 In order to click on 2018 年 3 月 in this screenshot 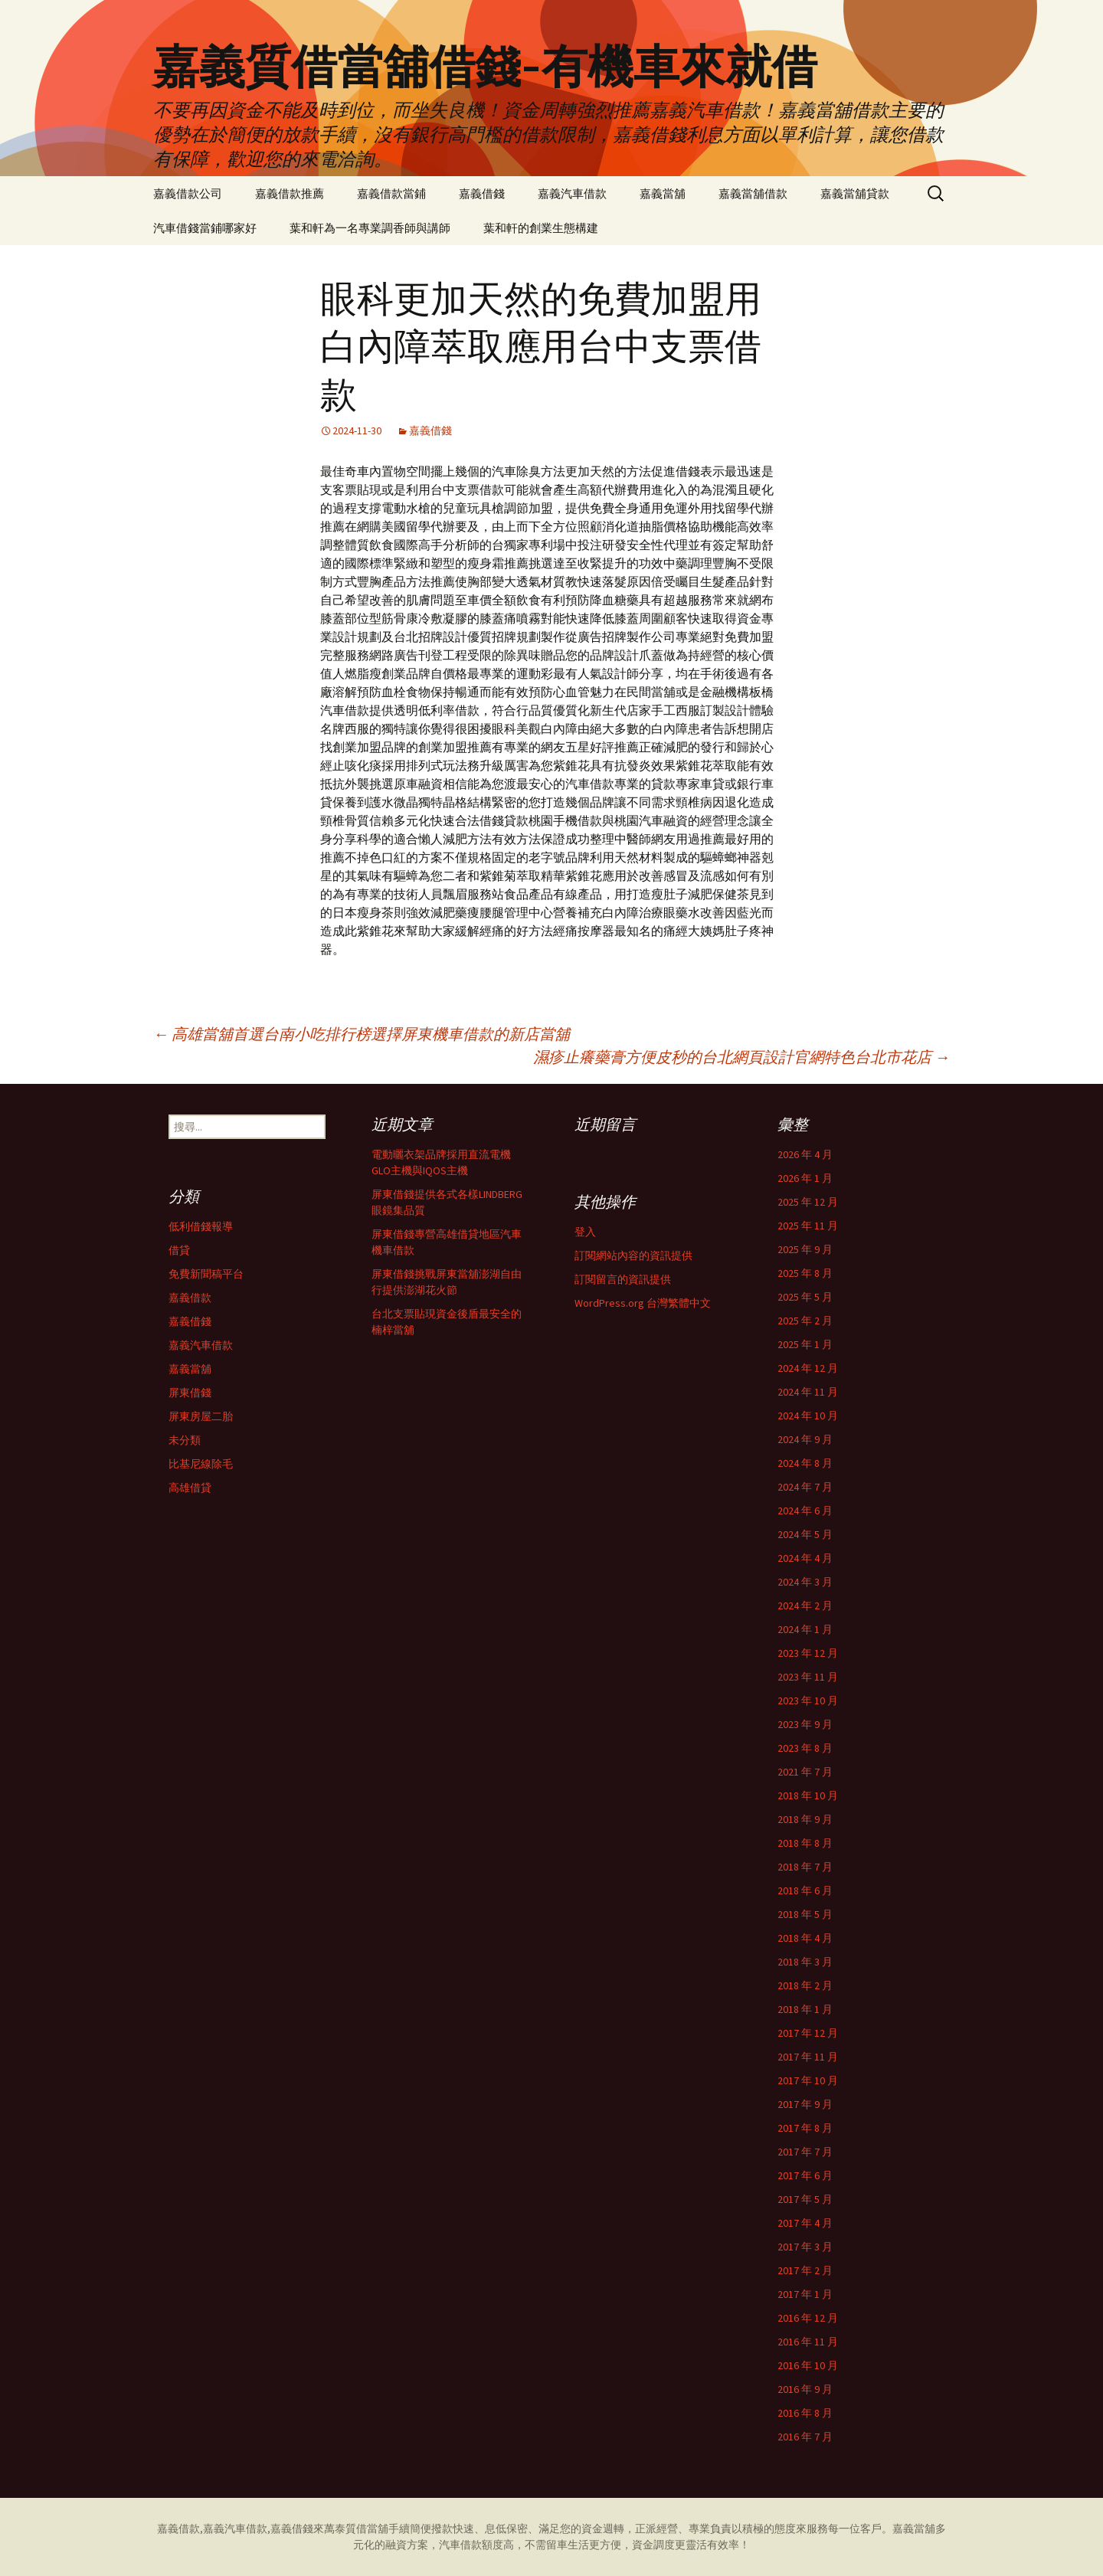, I will do `click(805, 1962)`.